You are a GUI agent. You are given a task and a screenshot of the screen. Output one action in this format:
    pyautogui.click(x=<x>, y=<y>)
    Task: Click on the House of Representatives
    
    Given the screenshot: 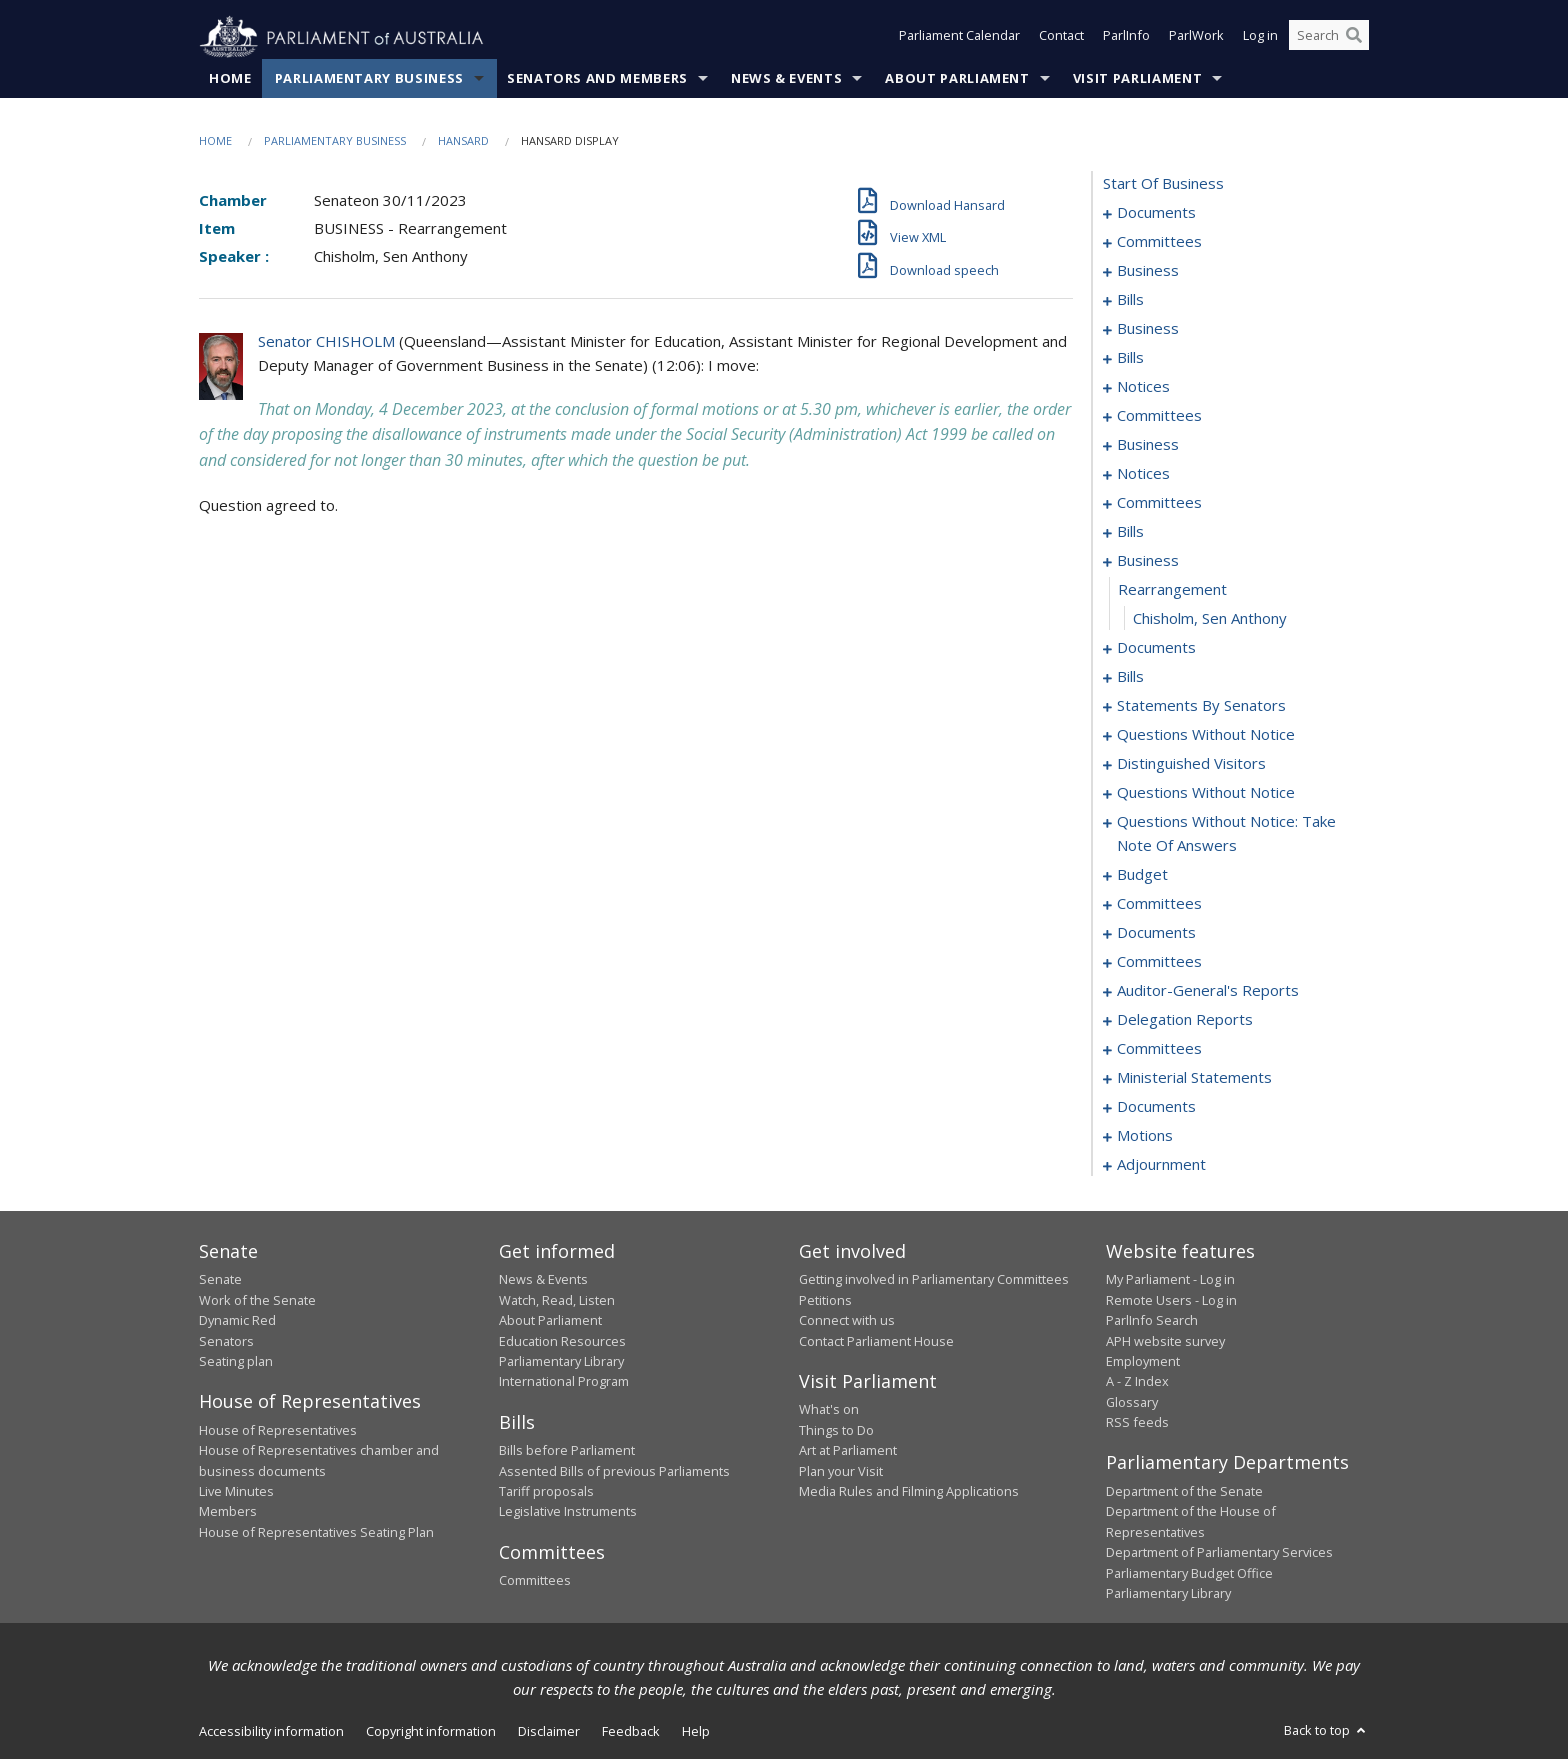 What is the action you would take?
    pyautogui.click(x=278, y=1430)
    